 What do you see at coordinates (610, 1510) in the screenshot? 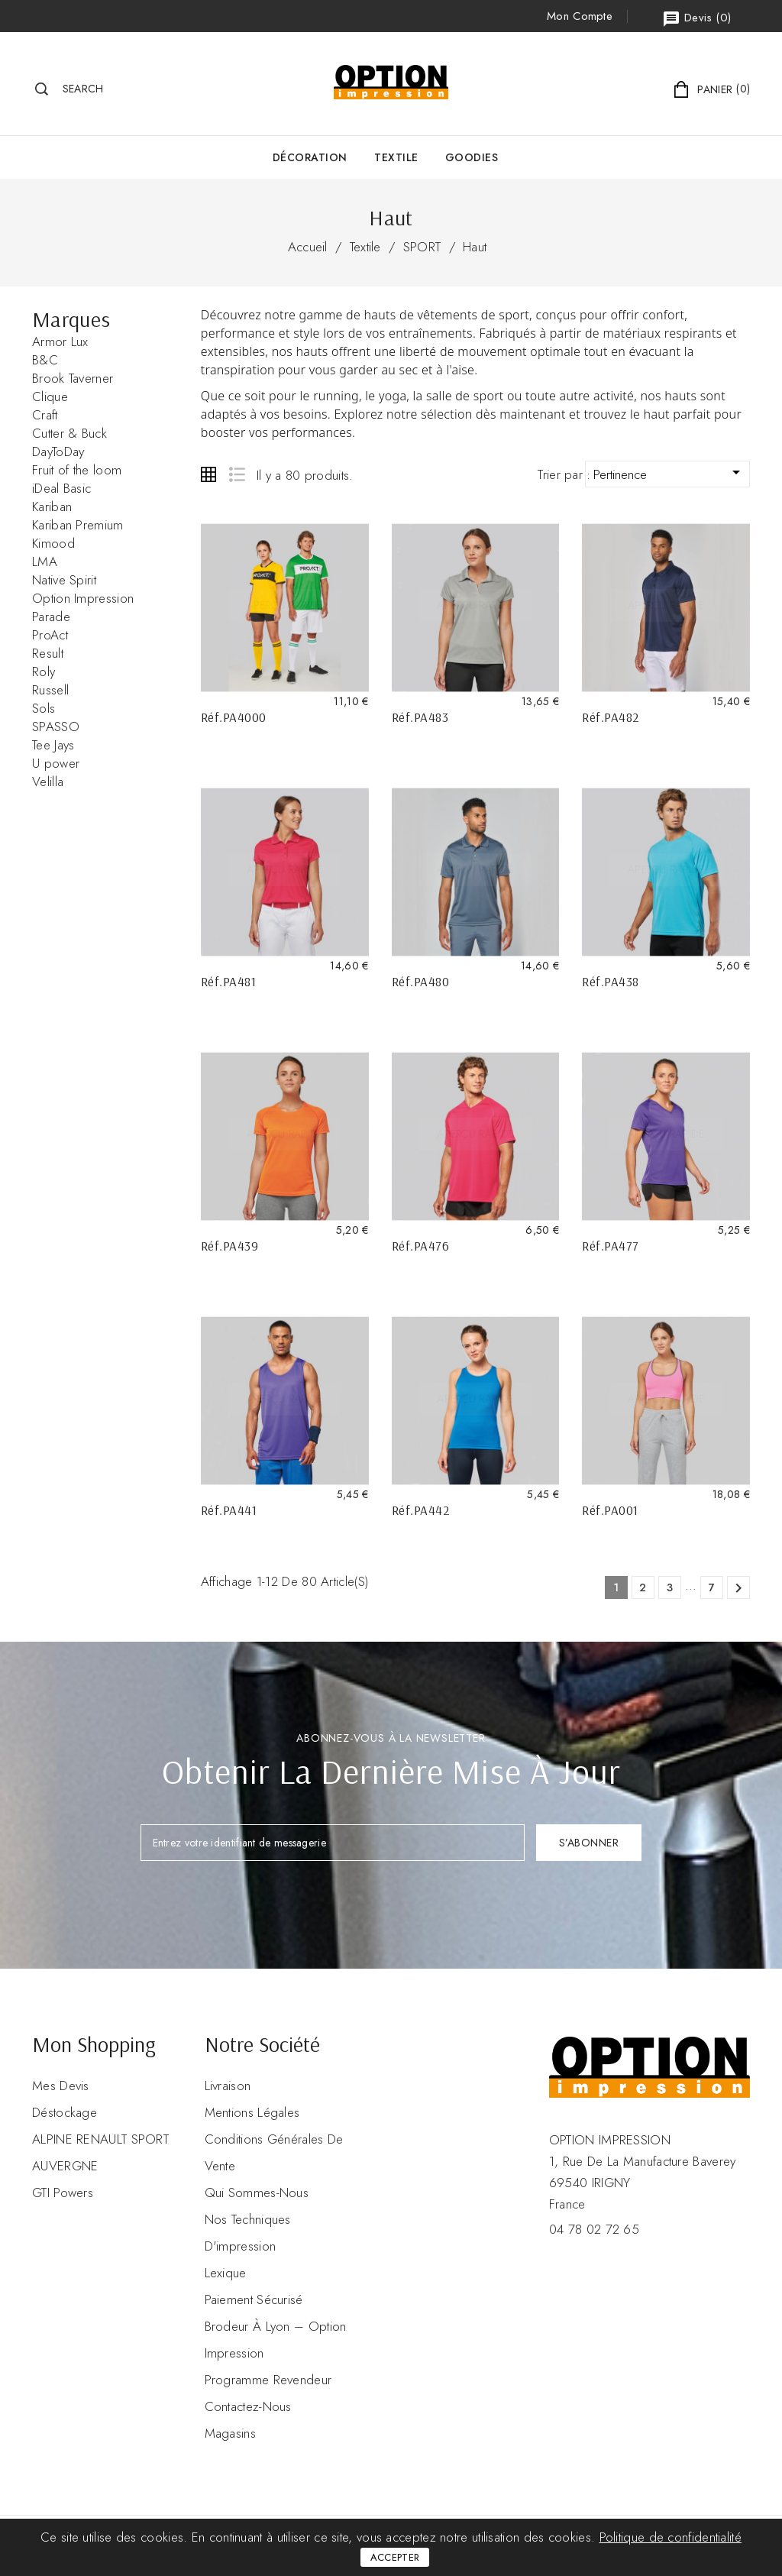
I see `Réf.PA001` at bounding box center [610, 1510].